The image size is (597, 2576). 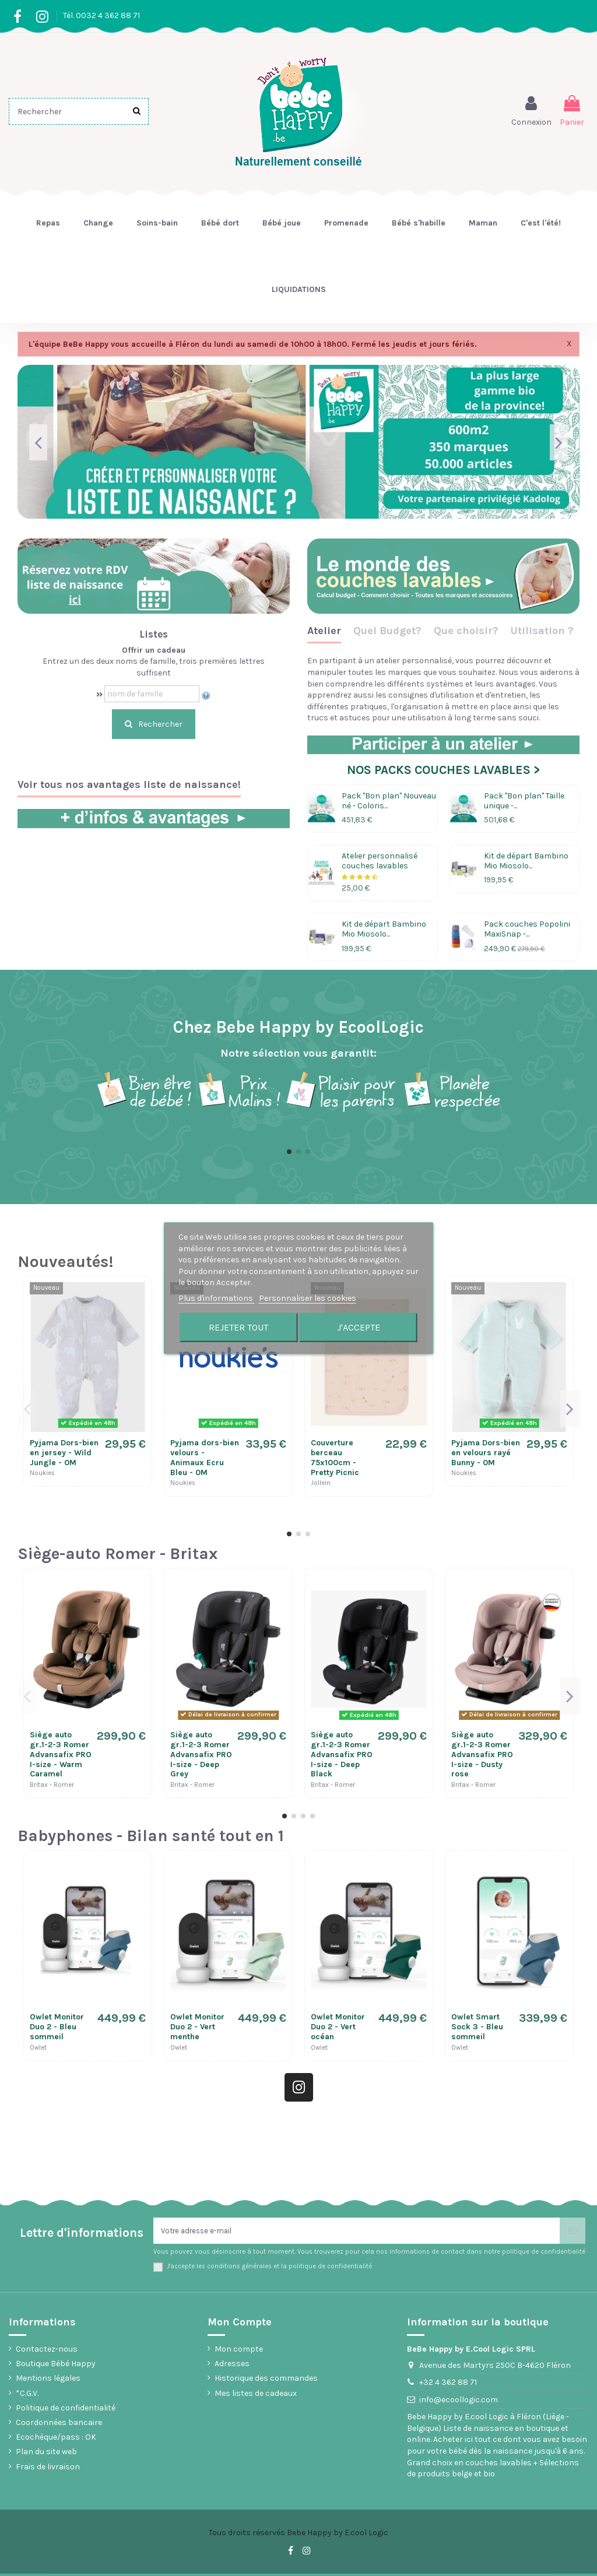 What do you see at coordinates (324, 631) in the screenshot?
I see `Atelier` at bounding box center [324, 631].